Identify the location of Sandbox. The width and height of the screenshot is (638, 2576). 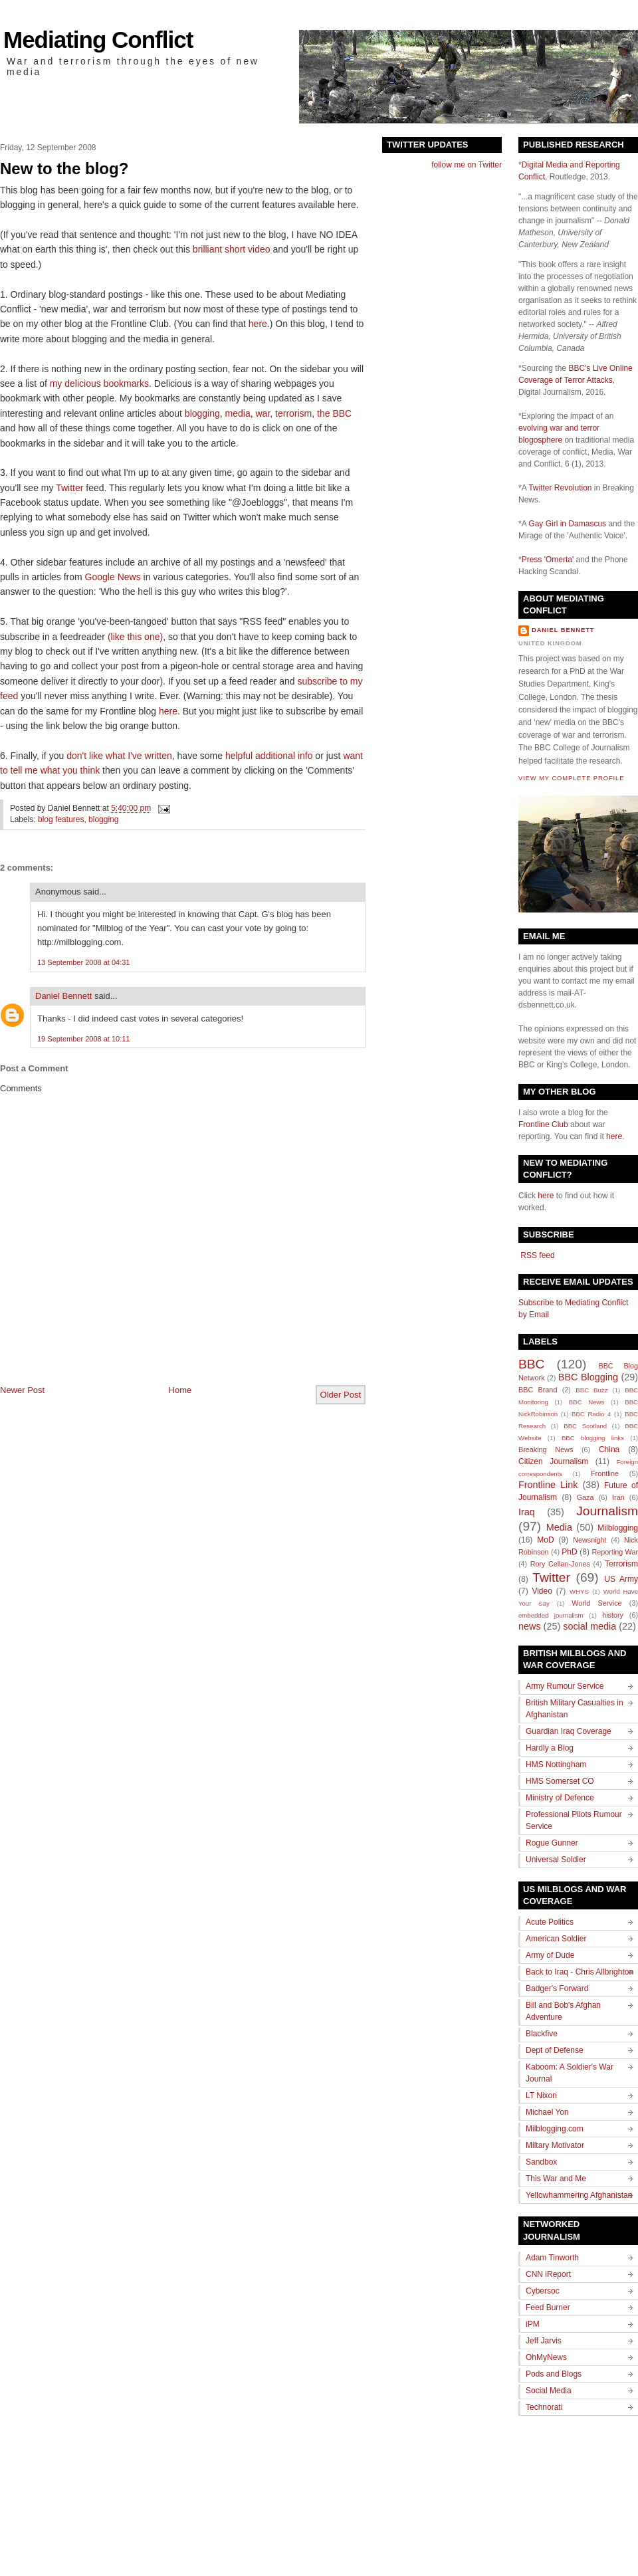
(541, 2162).